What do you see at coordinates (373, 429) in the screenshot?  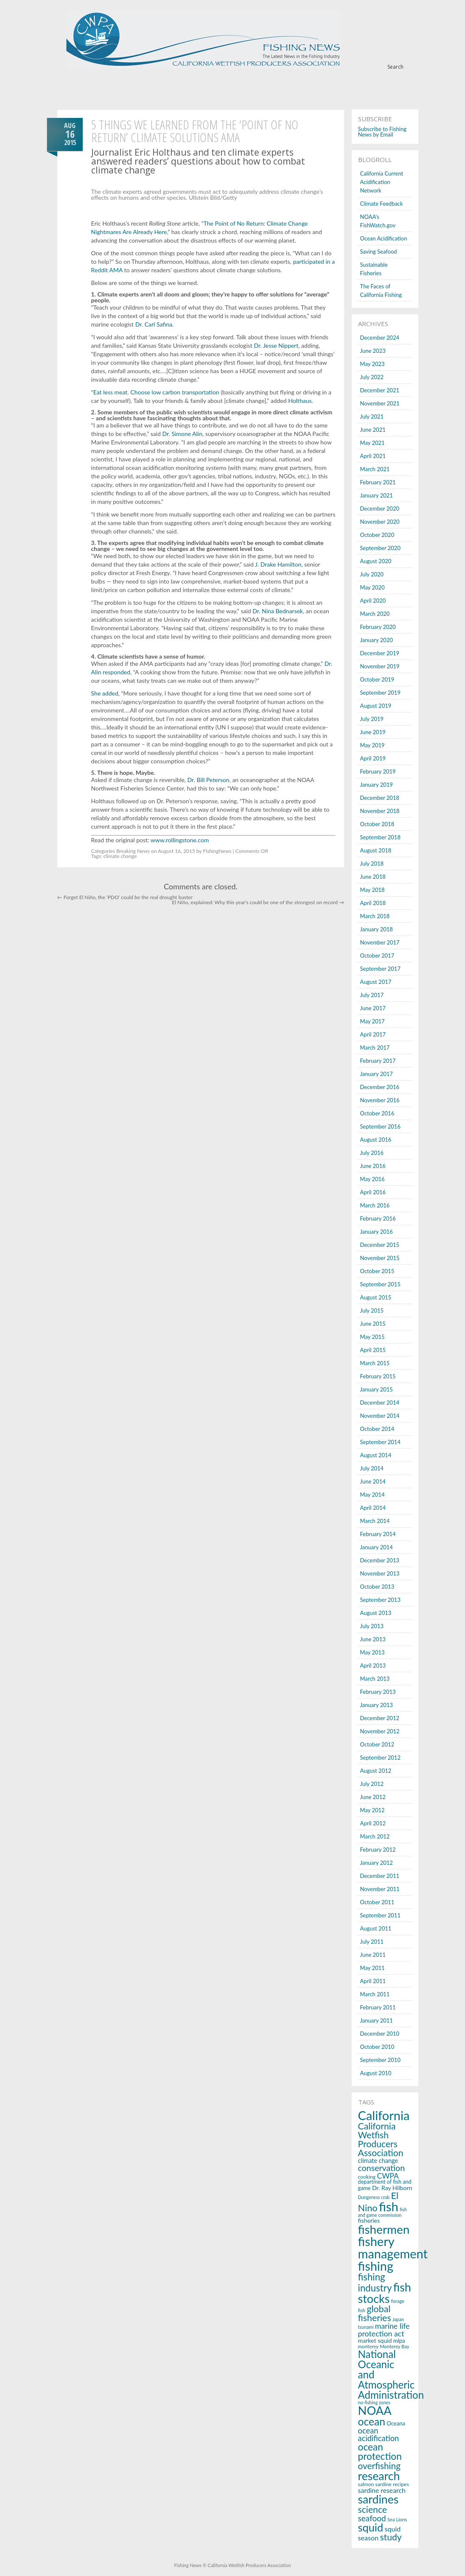 I see `June 2021` at bounding box center [373, 429].